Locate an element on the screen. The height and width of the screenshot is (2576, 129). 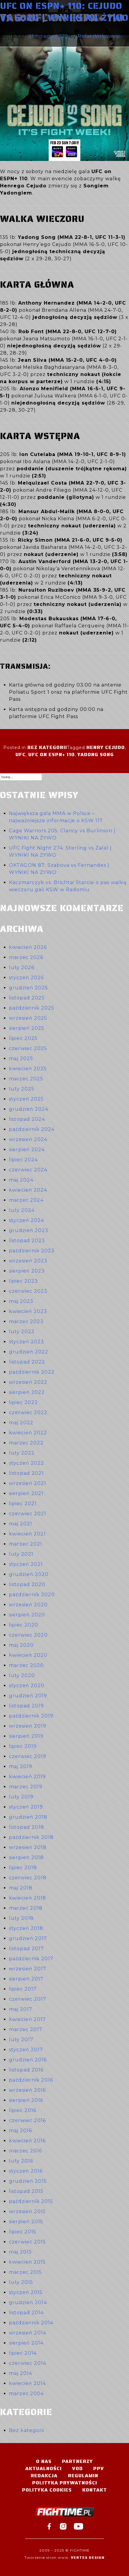
Henry Cejudo is located at coordinates (105, 747).